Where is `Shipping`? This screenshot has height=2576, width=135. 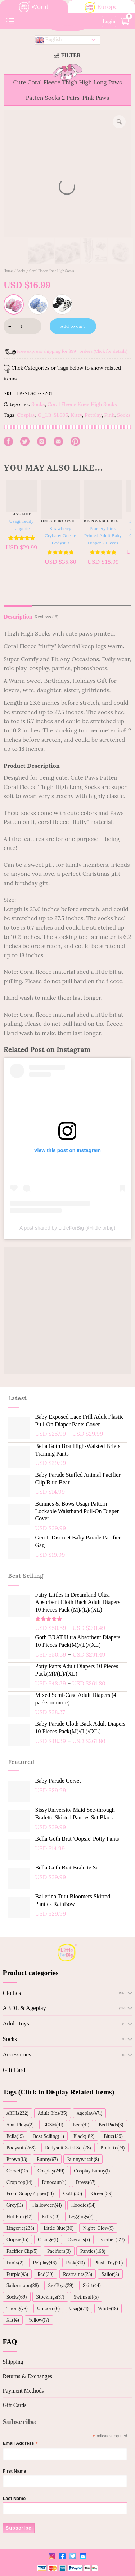
Shipping is located at coordinates (13, 2362).